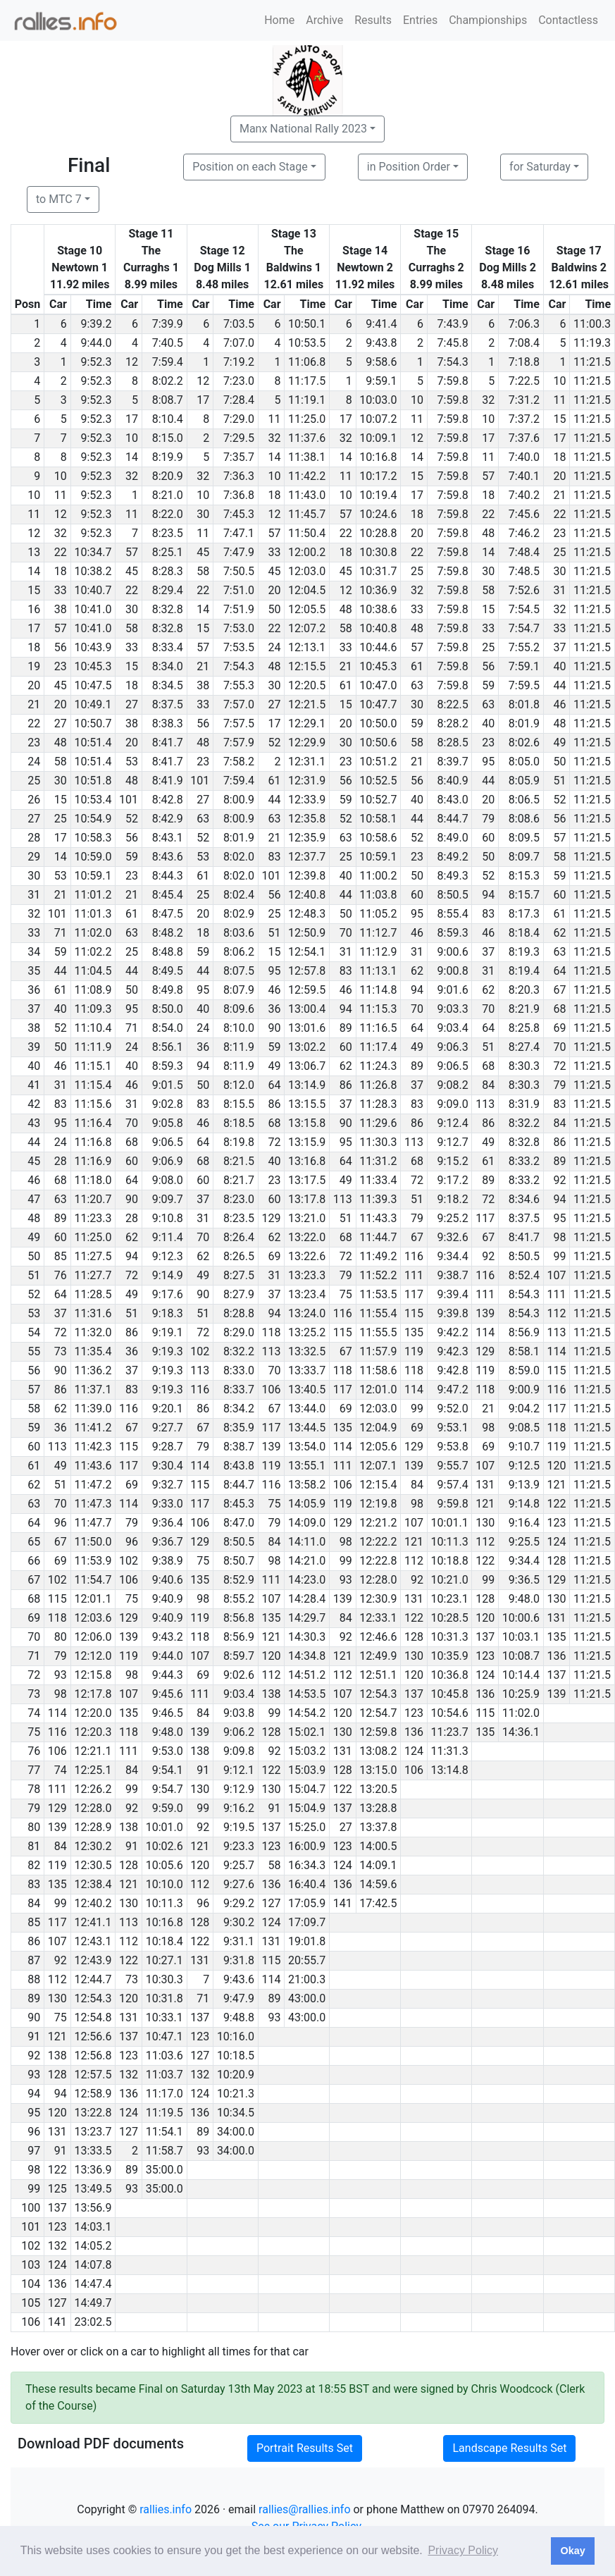 Image resolution: width=615 pixels, height=2576 pixels. Describe the element at coordinates (524, 818) in the screenshot. I see `8:08.6` at that location.